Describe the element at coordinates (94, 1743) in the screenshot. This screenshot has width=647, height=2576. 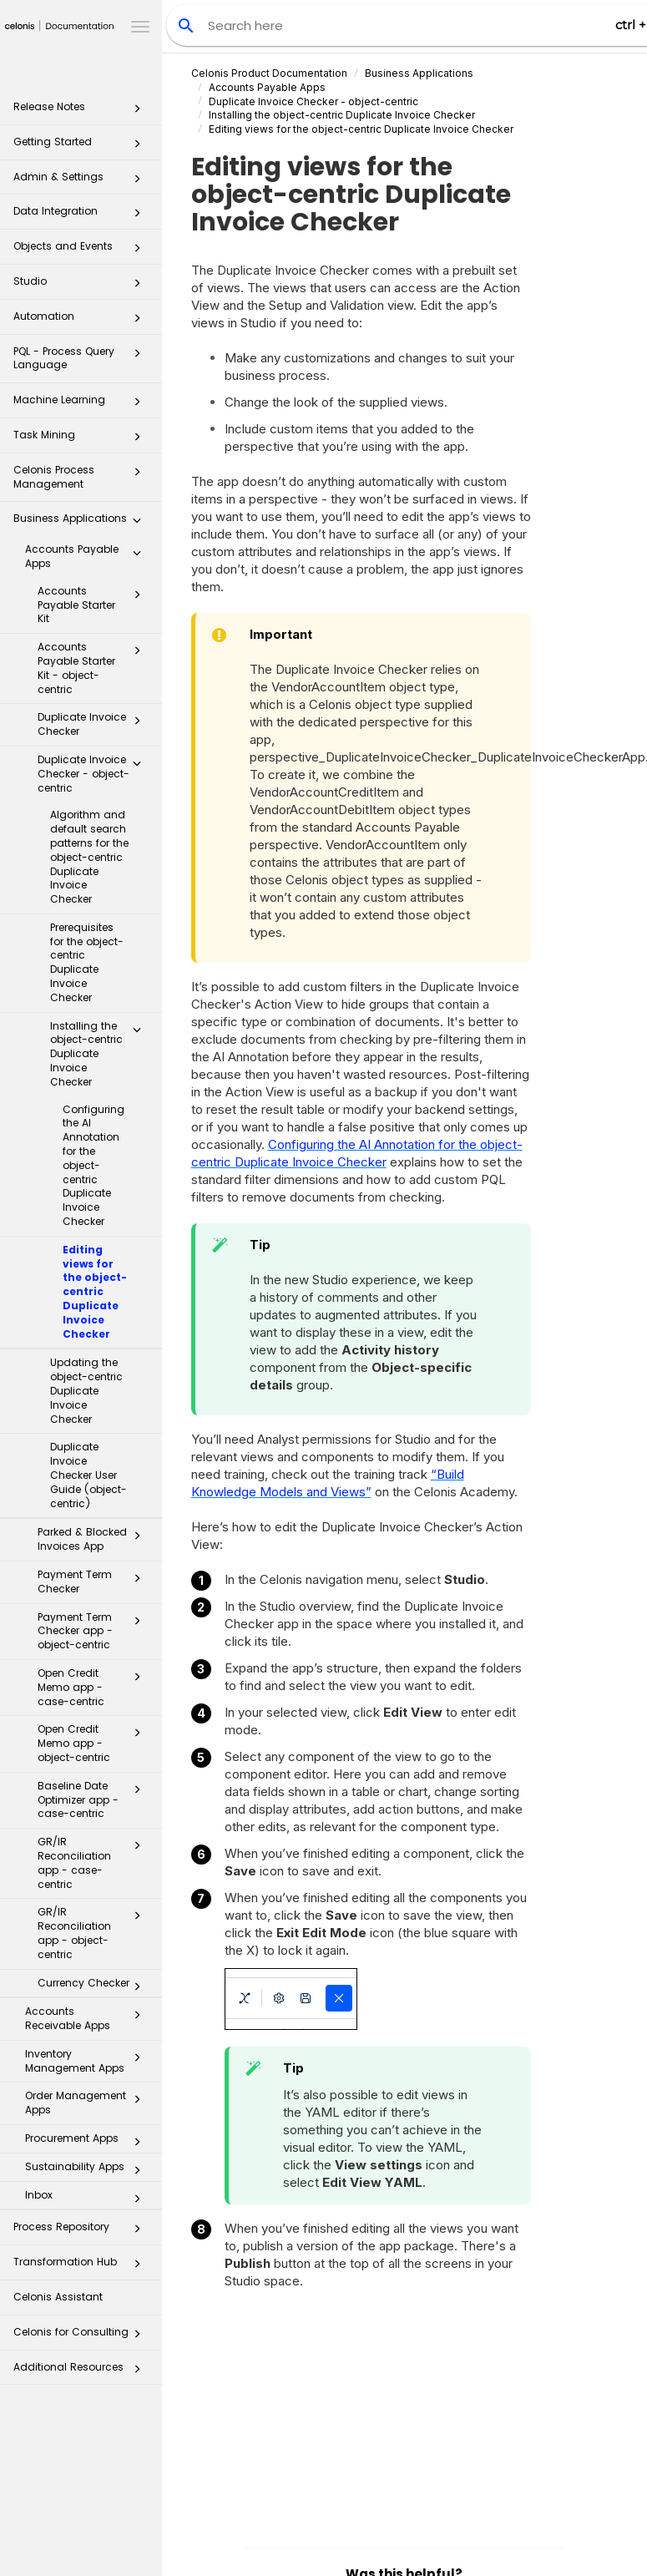
I see `Open Credit Memo app - object-centric` at that location.